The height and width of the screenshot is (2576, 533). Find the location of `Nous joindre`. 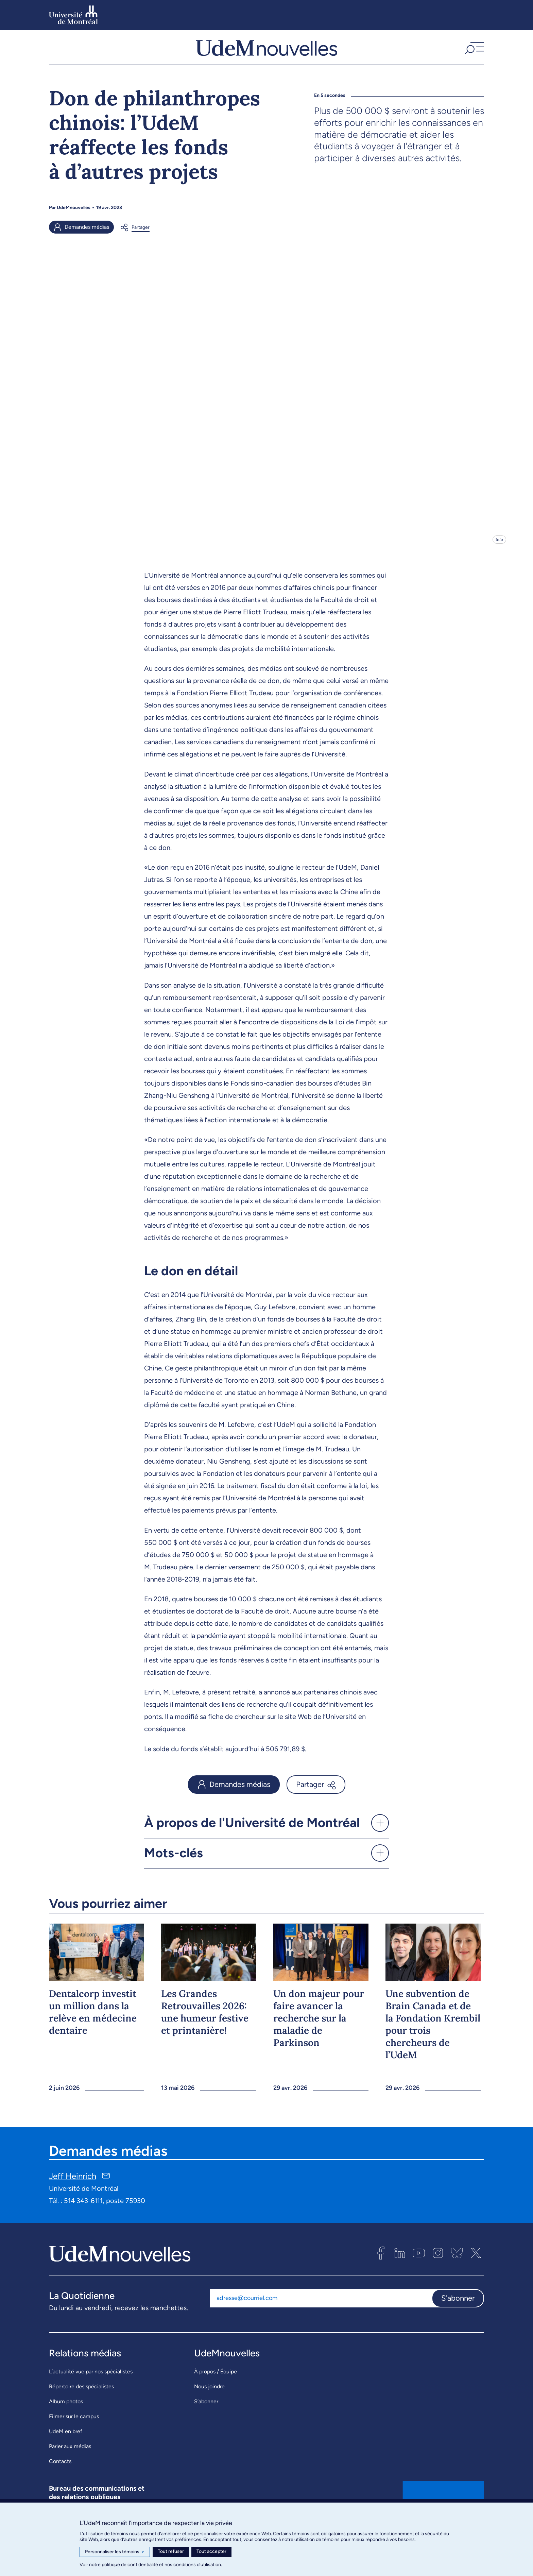

Nous joindre is located at coordinates (209, 2400).